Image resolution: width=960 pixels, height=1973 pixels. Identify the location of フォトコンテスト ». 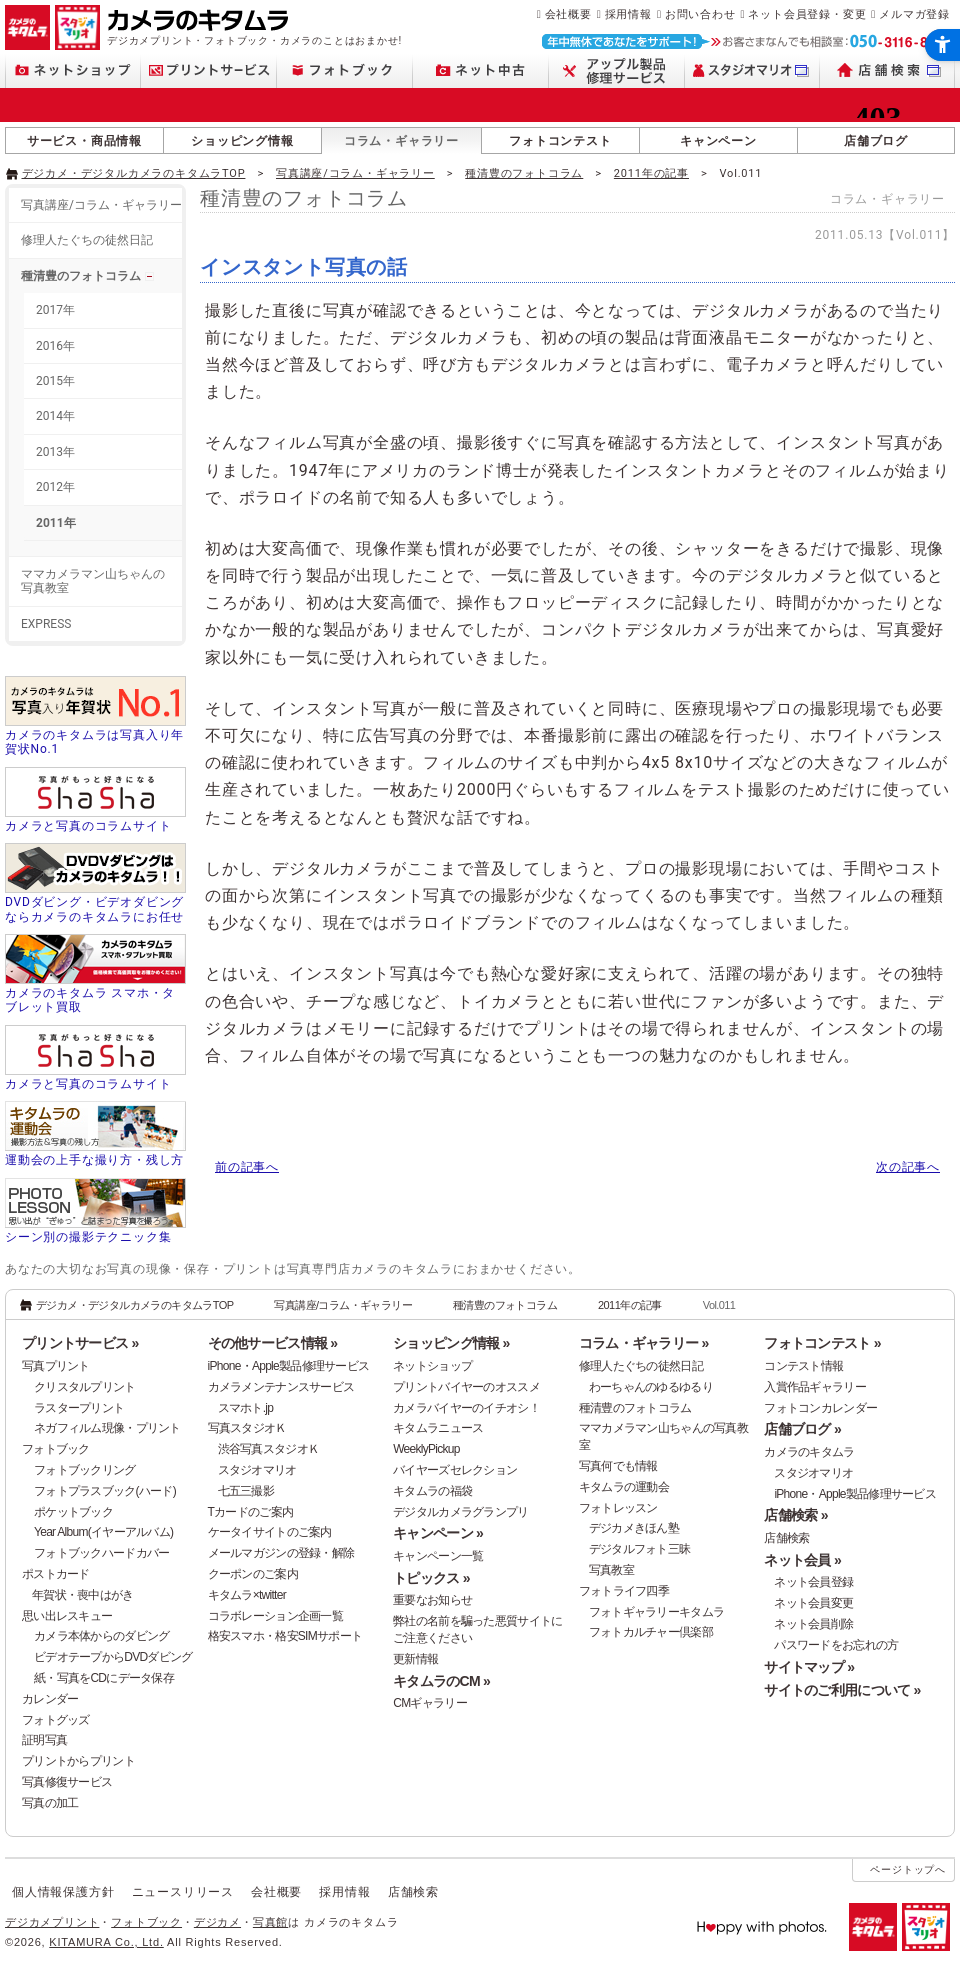
(822, 1343).